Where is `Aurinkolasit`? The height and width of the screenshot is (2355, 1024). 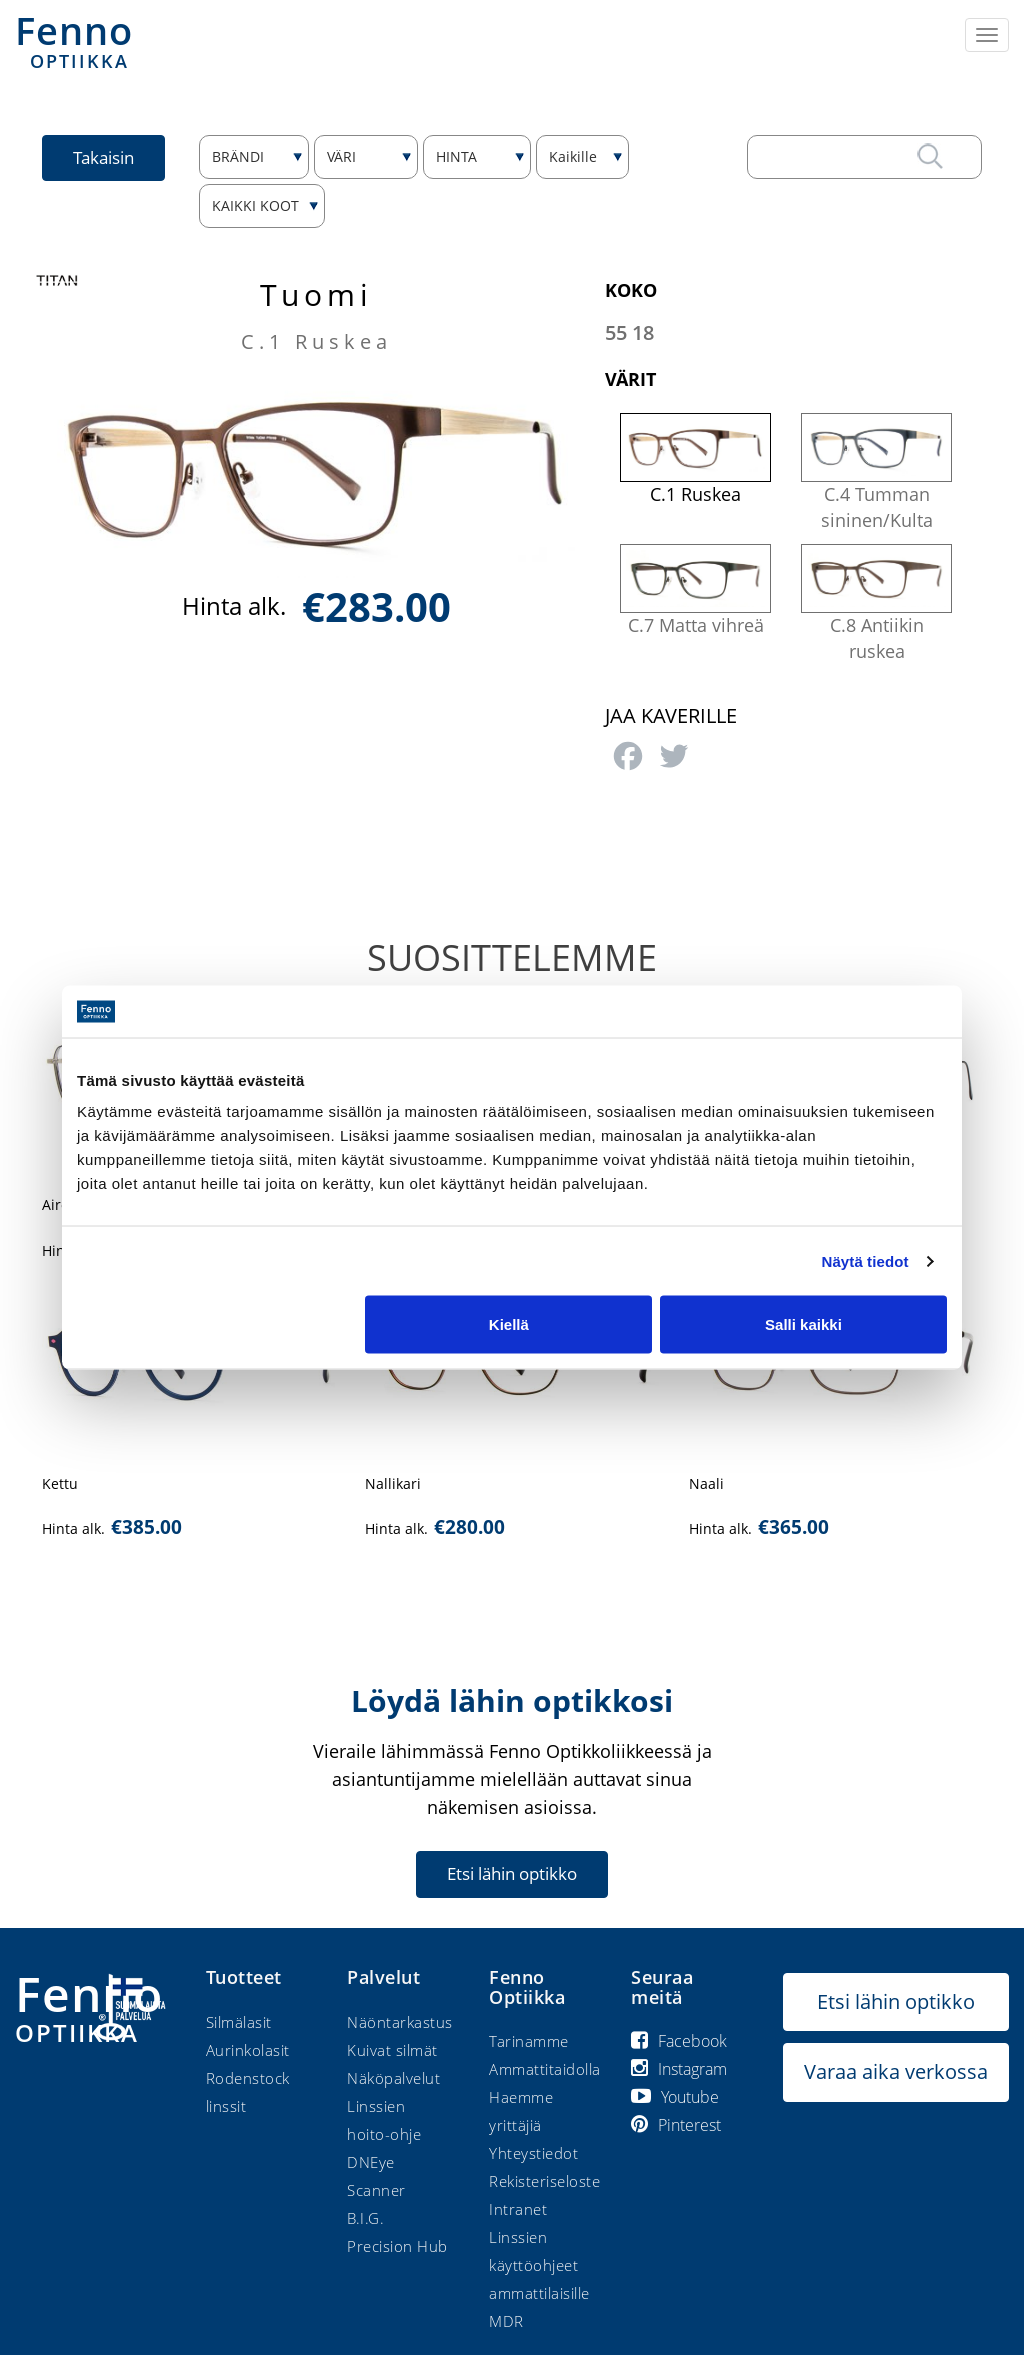
Aurinkolasit is located at coordinates (248, 2050).